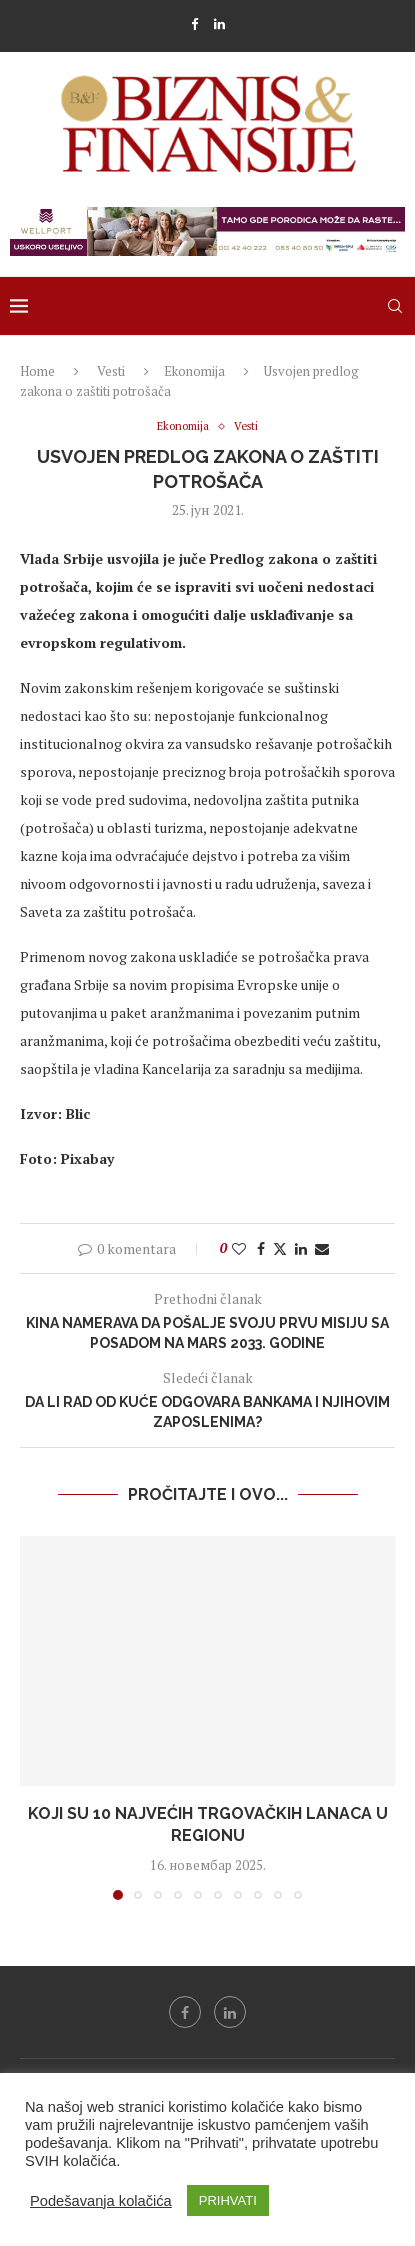  What do you see at coordinates (37, 371) in the screenshot?
I see `Home` at bounding box center [37, 371].